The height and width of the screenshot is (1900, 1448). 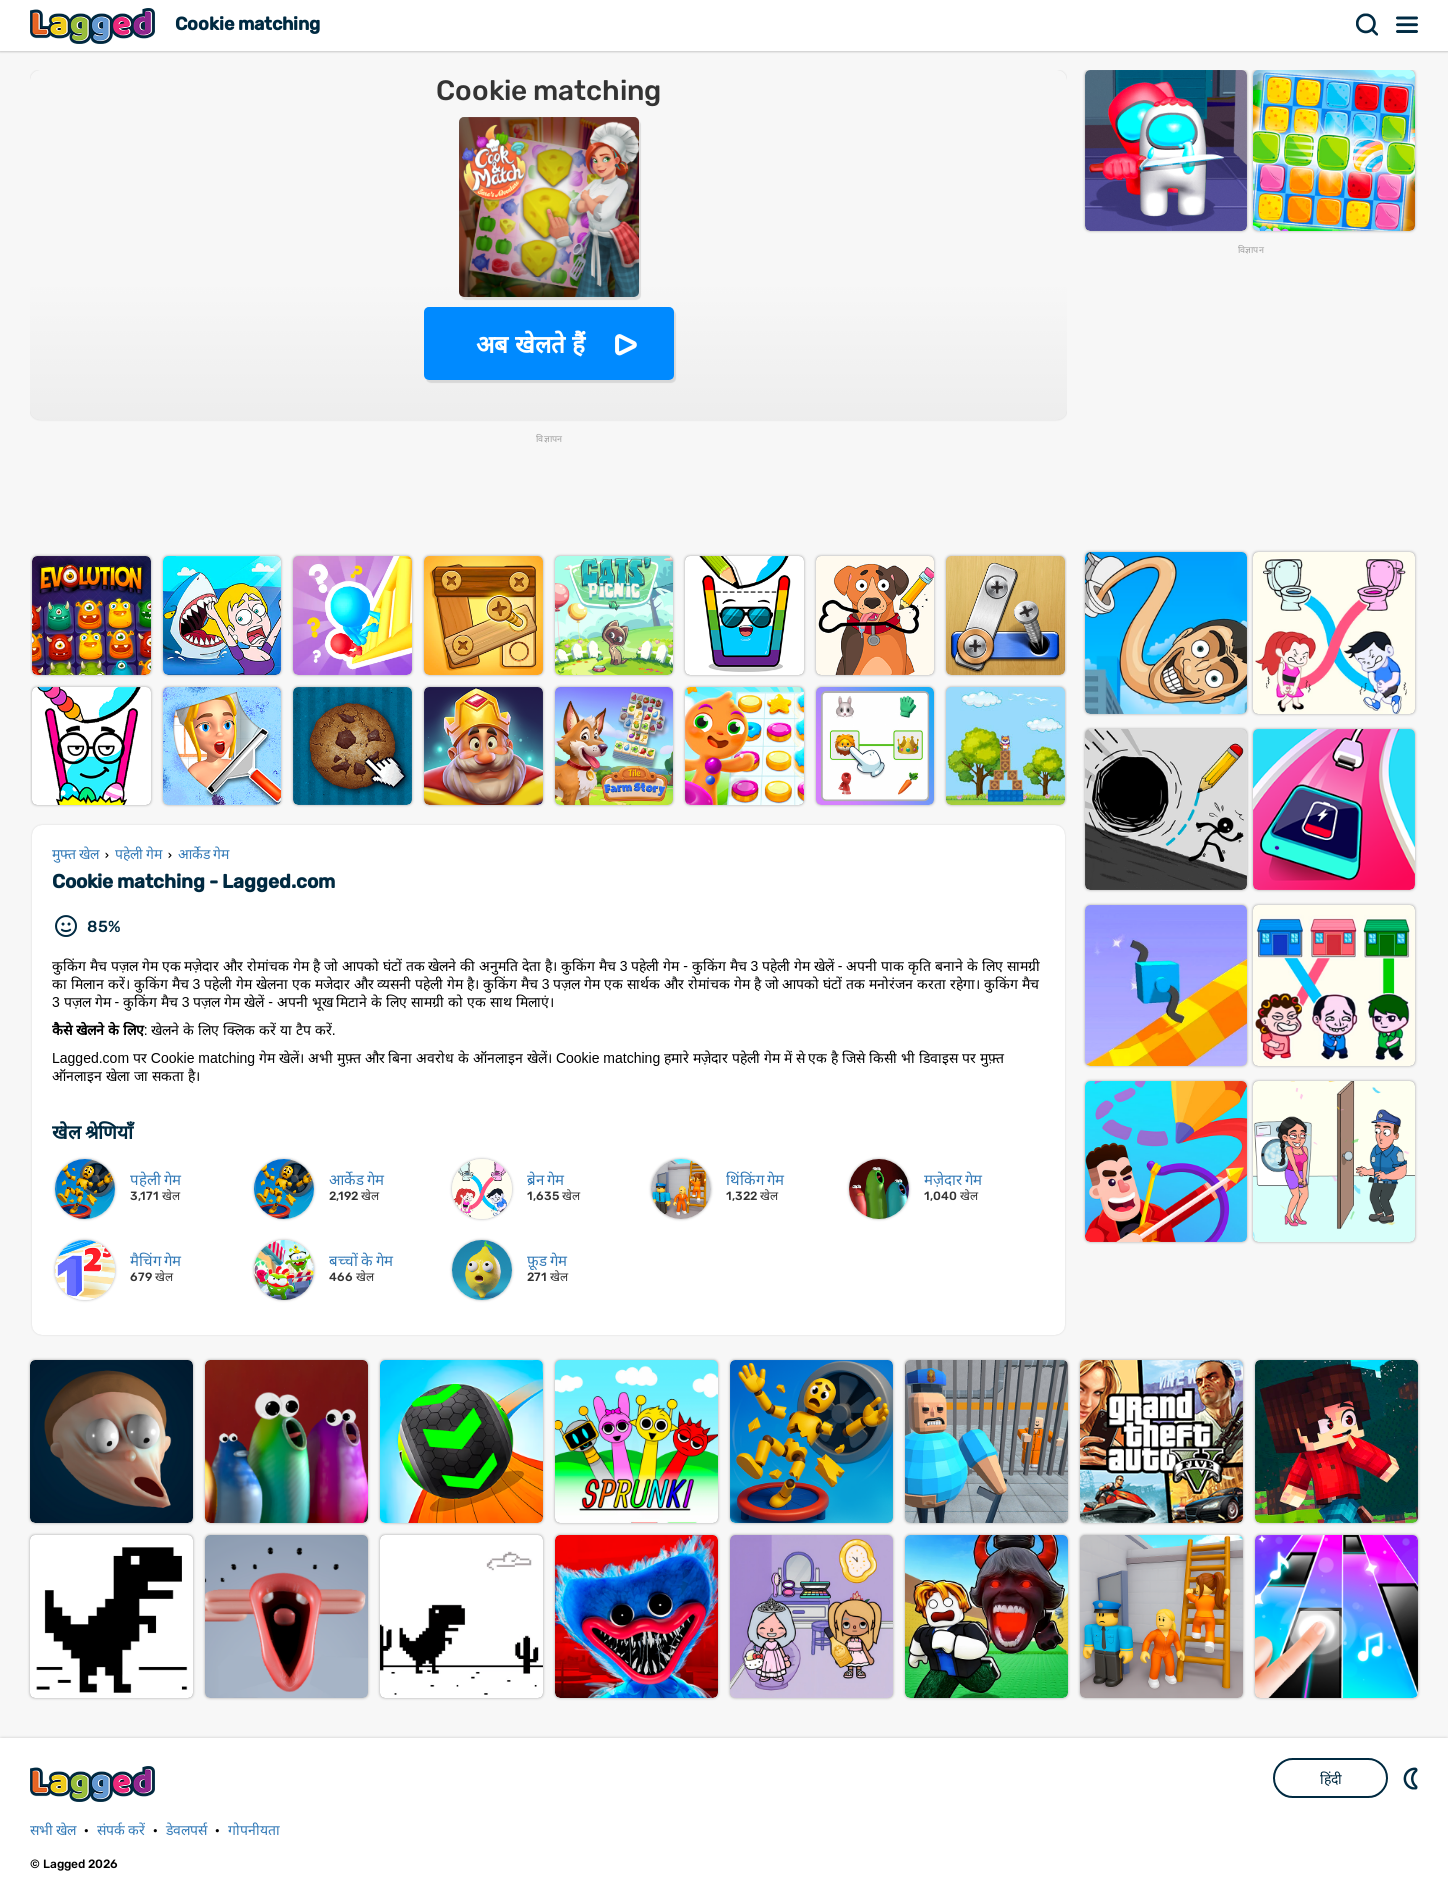 What do you see at coordinates (530, 344) in the screenshot?
I see `अब खेलते हैं` at bounding box center [530, 344].